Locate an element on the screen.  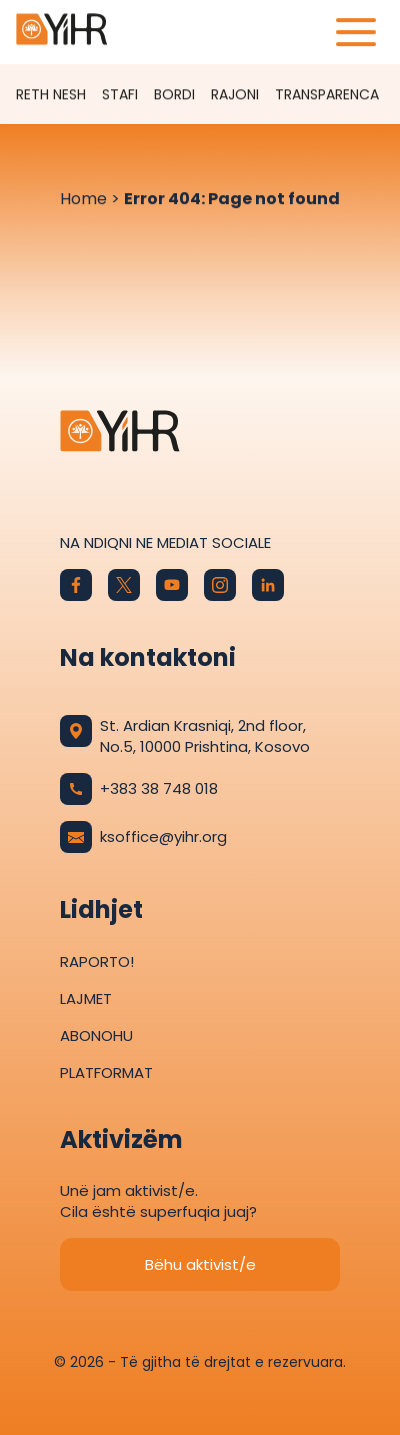
Abonohu is located at coordinates (96, 1035).